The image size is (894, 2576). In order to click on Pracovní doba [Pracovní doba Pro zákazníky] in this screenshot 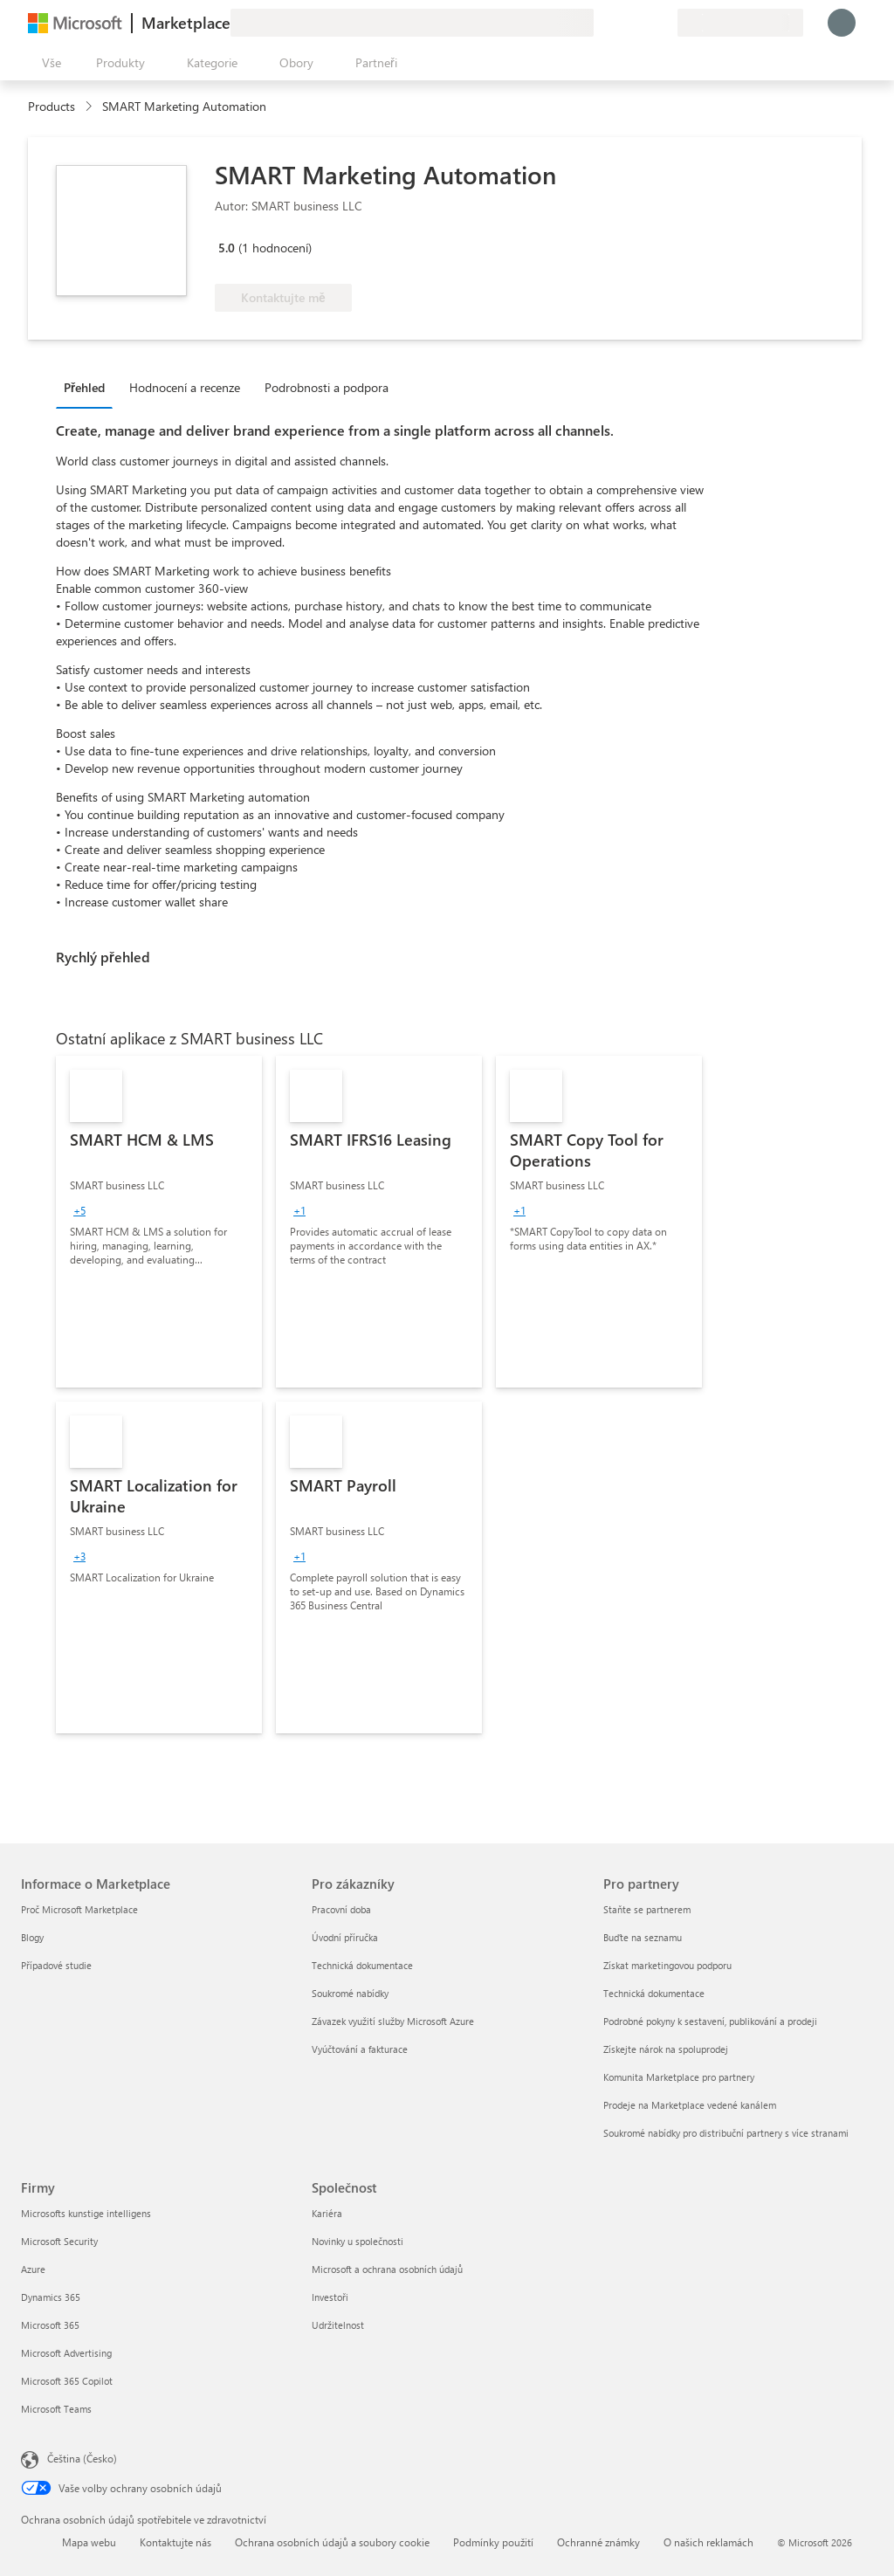, I will do `click(341, 1909)`.